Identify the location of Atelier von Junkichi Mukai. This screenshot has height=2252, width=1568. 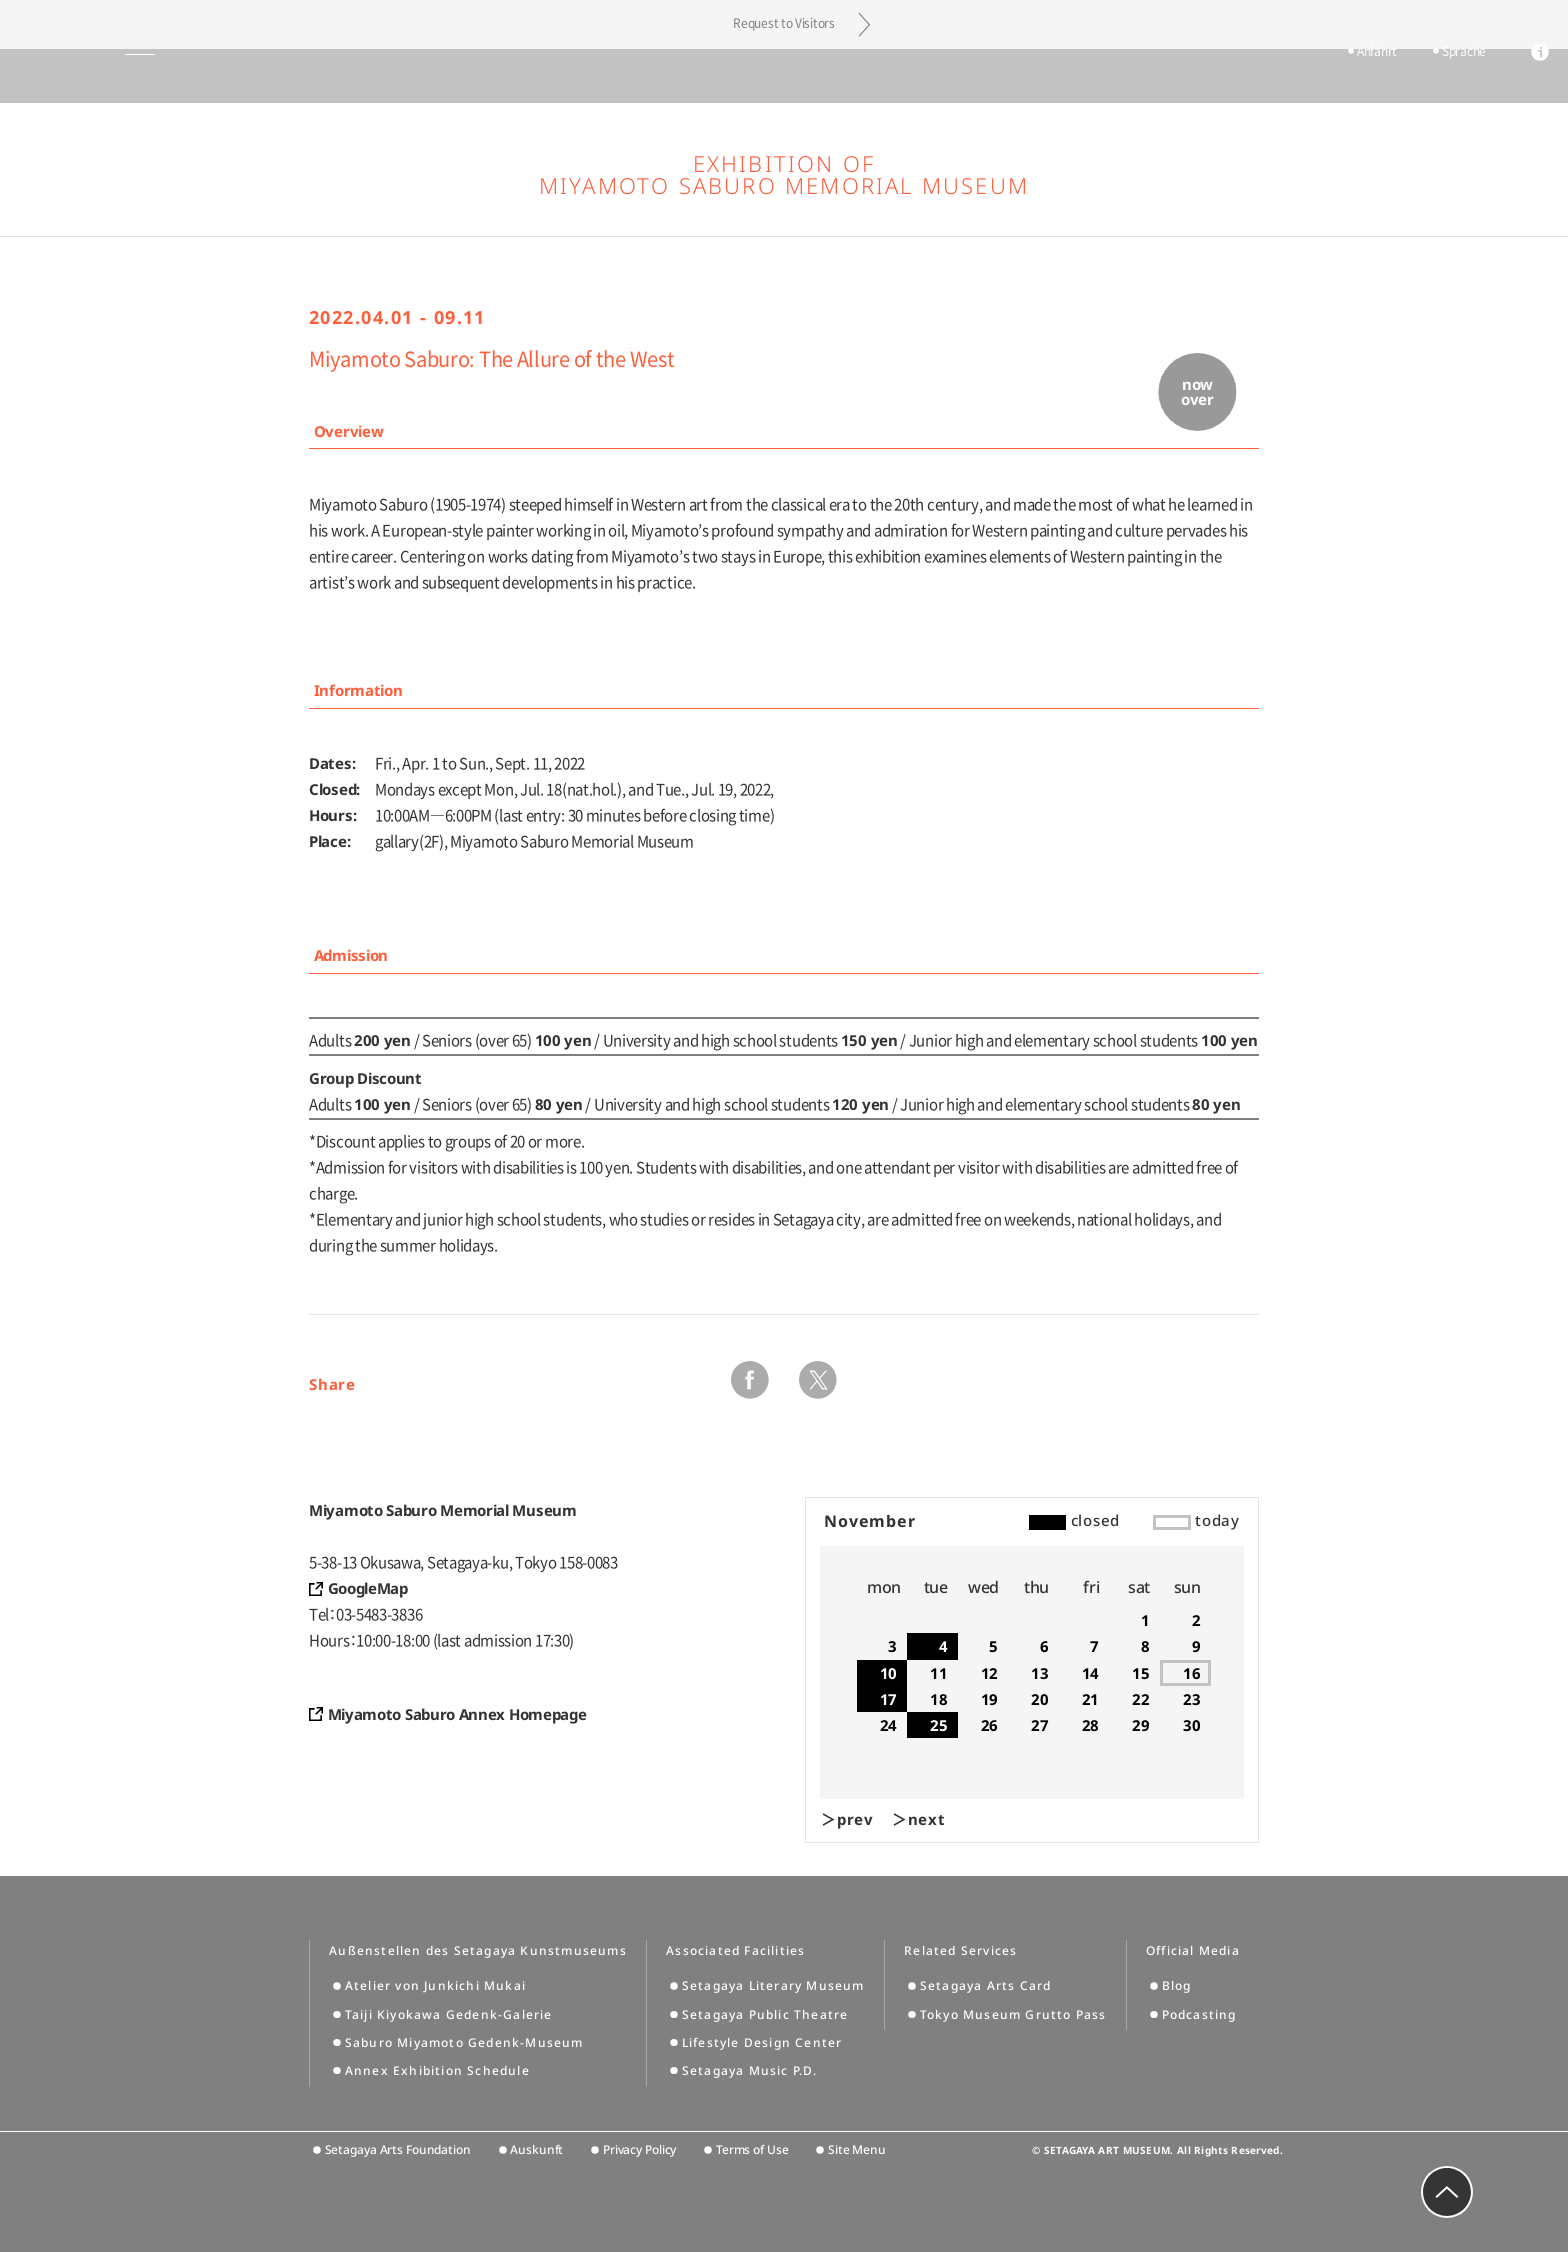
(435, 1985).